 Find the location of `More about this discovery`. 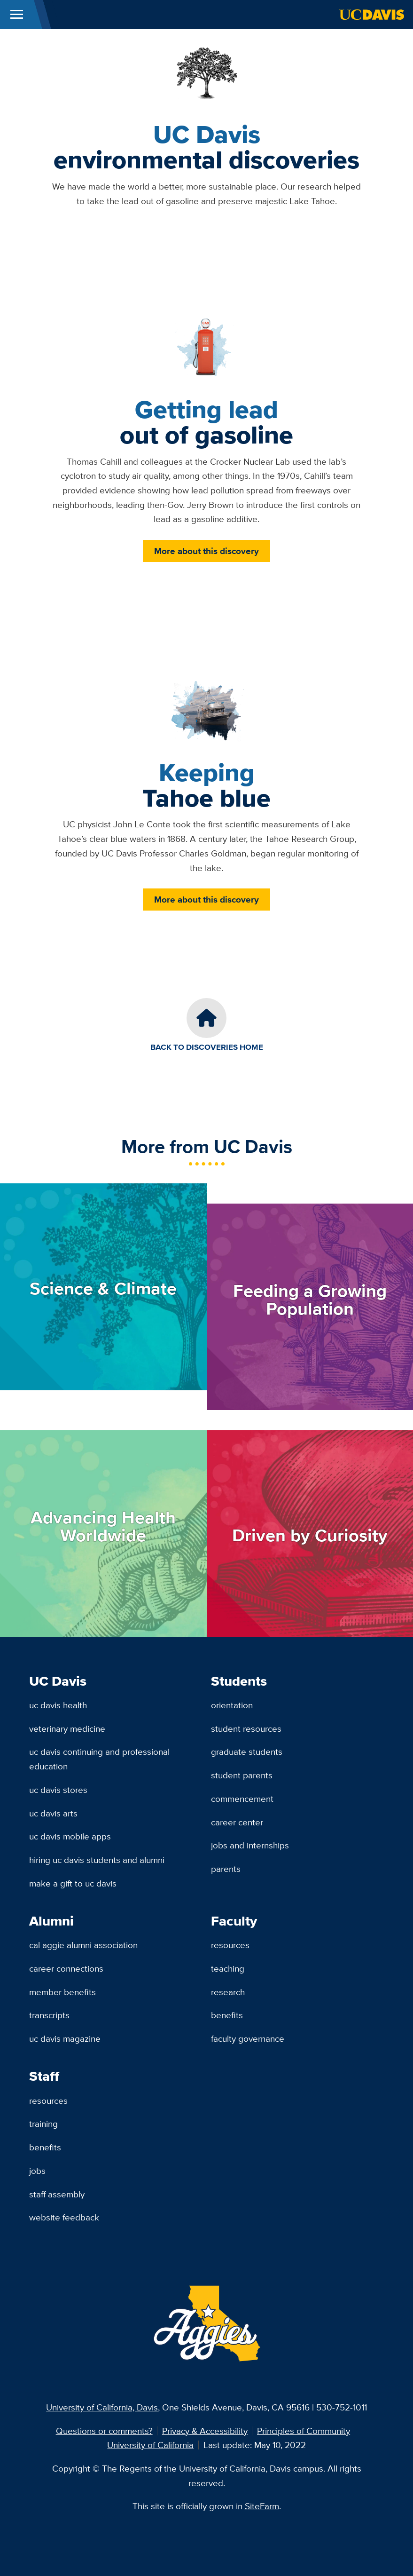

More about this discovery is located at coordinates (206, 550).